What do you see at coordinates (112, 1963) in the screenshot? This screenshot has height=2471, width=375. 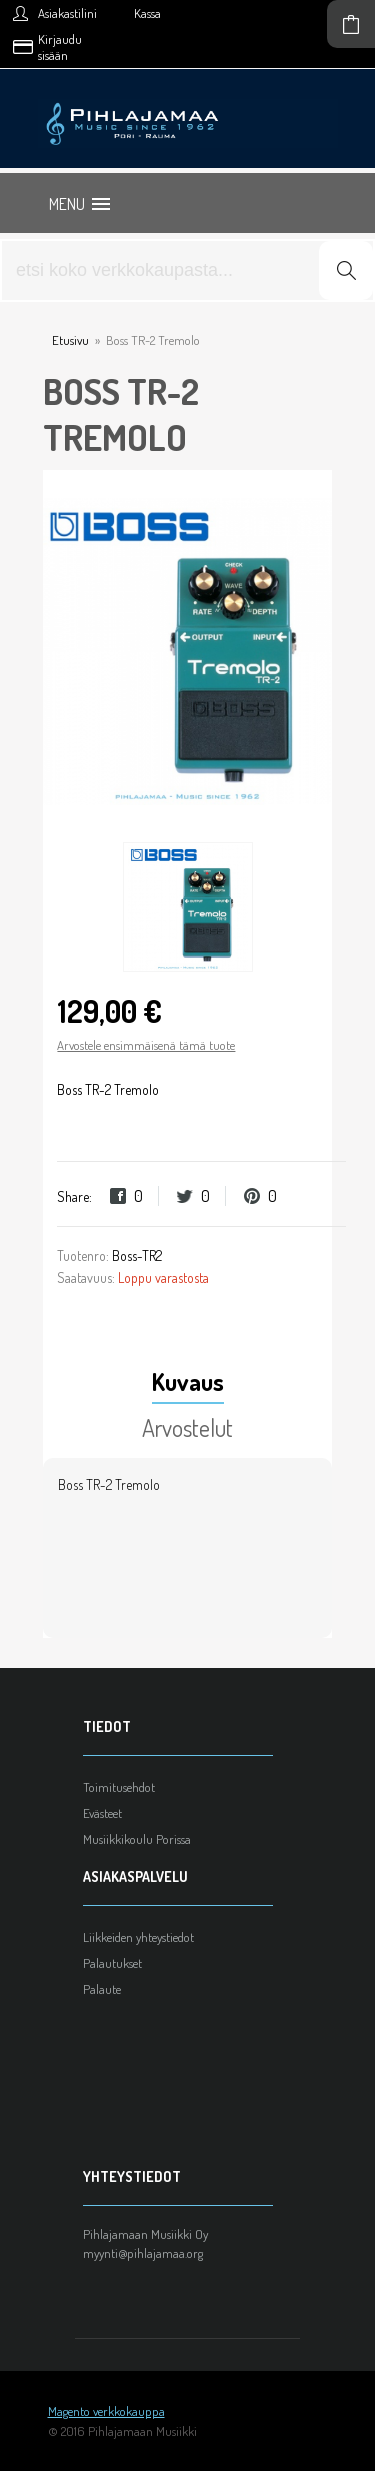 I see `Palautukset` at bounding box center [112, 1963].